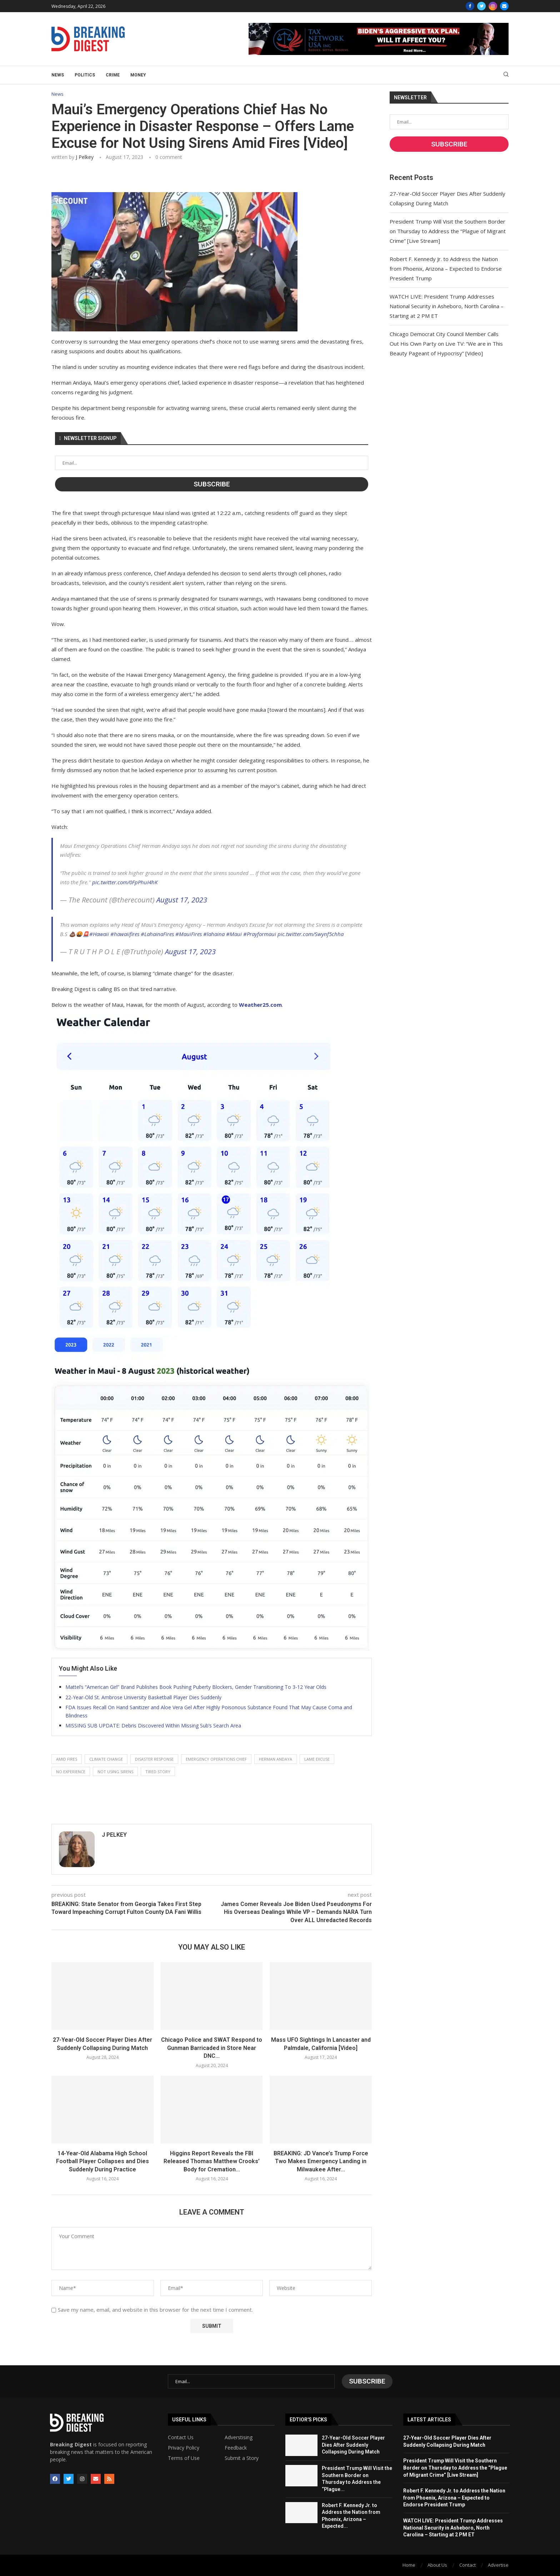 The width and height of the screenshot is (560, 2576). I want to click on About Us, so click(437, 2565).